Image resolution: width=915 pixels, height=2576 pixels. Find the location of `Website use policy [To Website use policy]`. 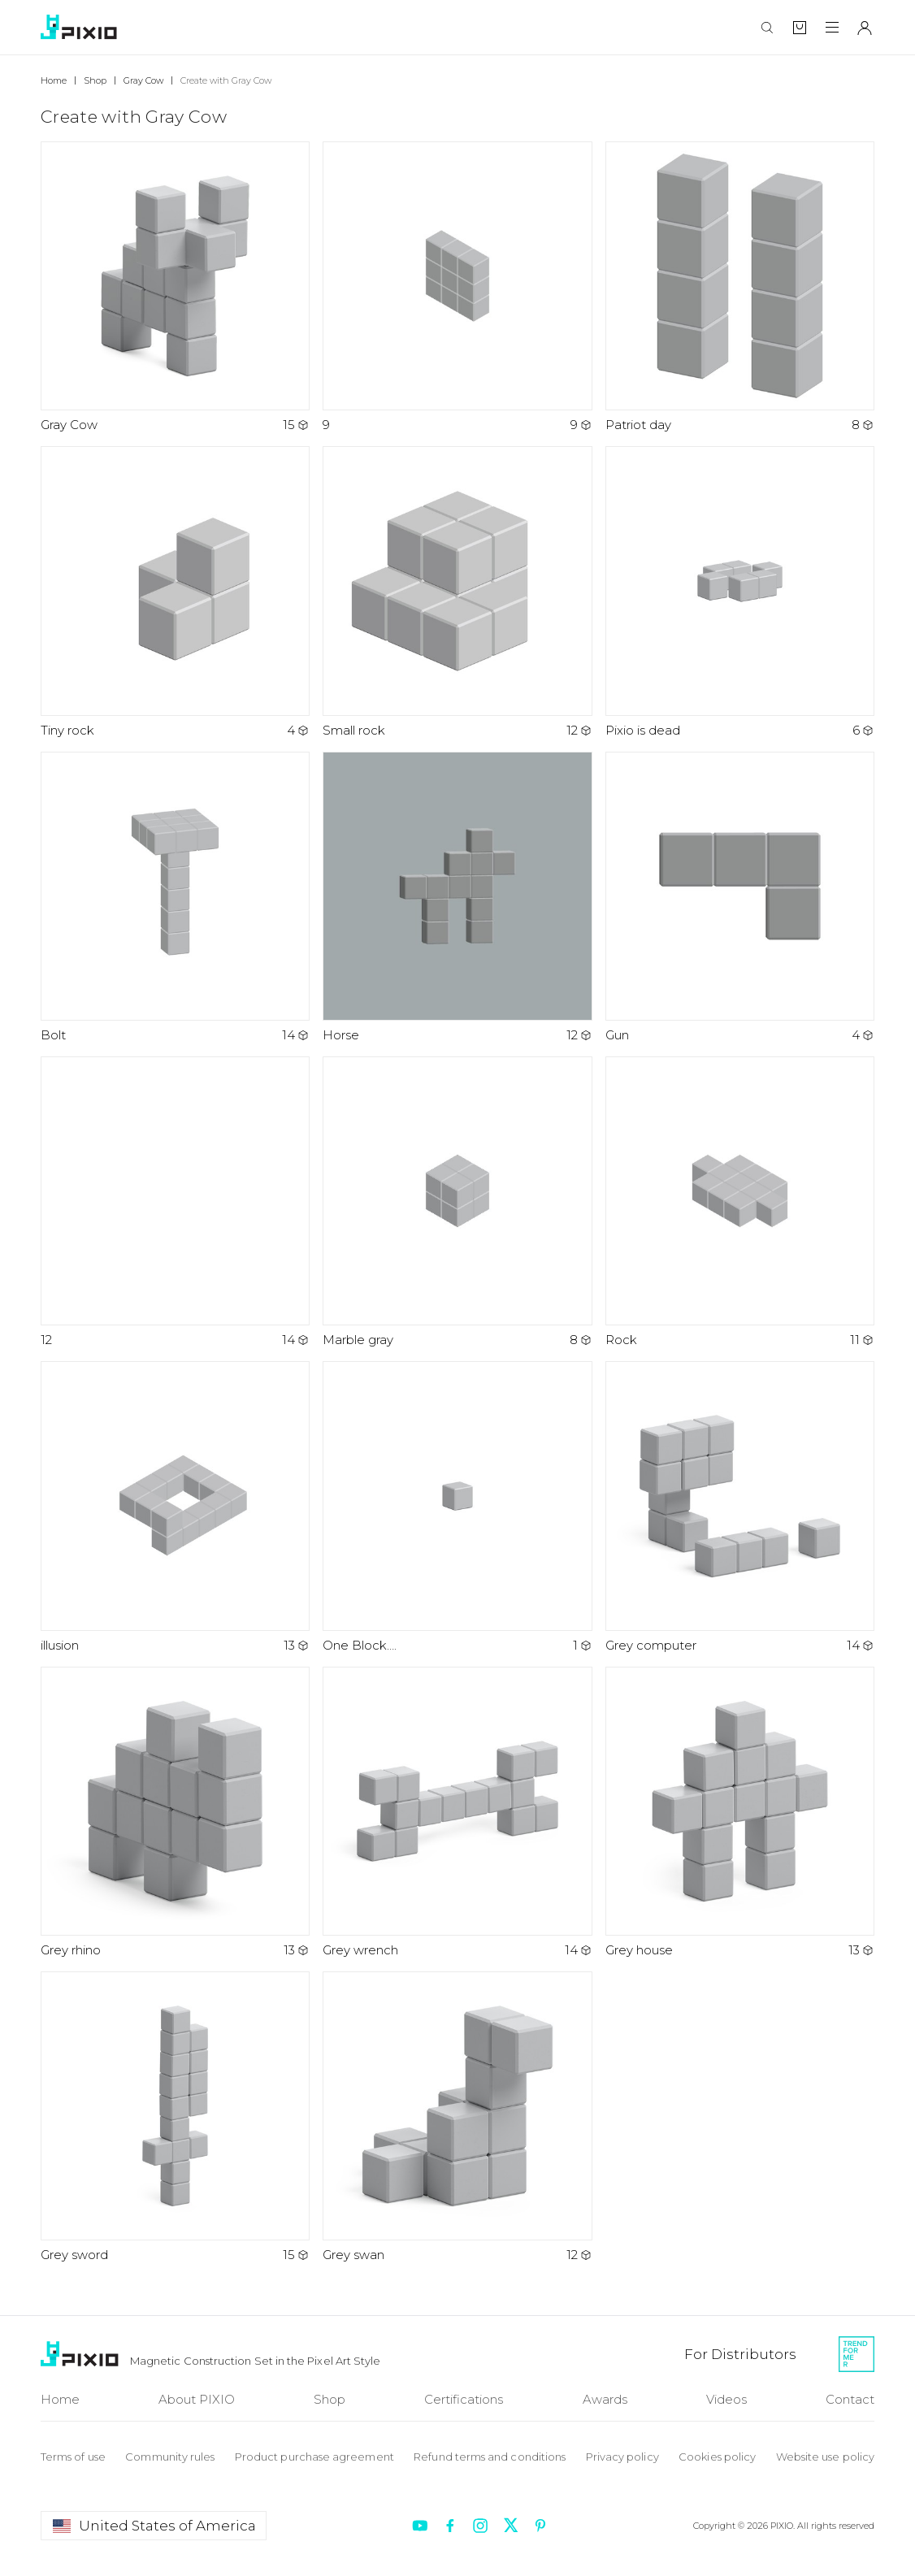

Website use policy [To Website use policy] is located at coordinates (825, 2456).